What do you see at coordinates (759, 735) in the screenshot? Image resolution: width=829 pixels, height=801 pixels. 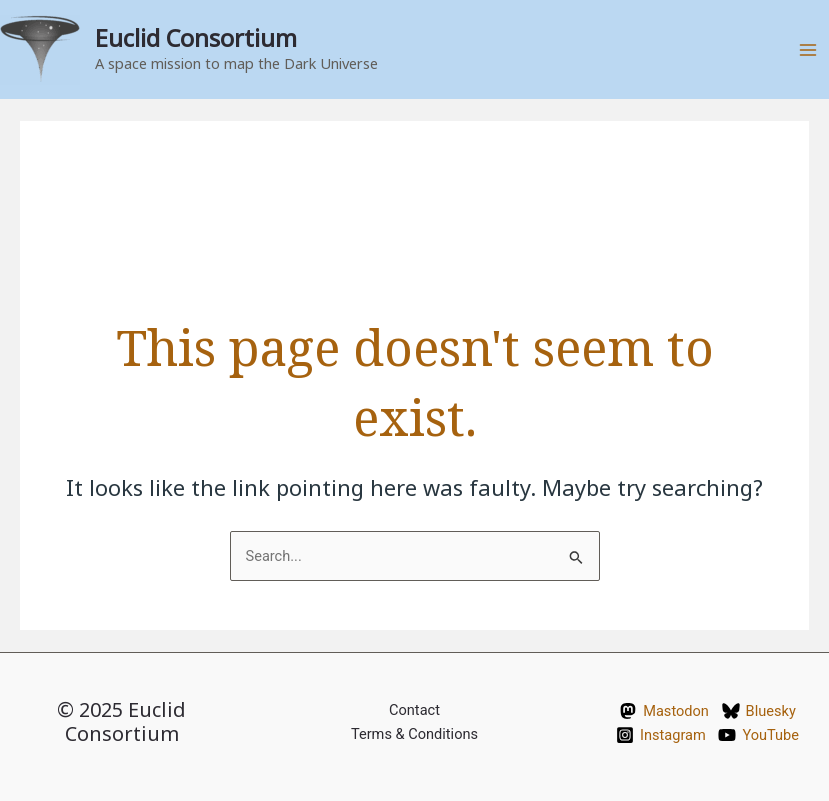 I see `[YouTube]` at bounding box center [759, 735].